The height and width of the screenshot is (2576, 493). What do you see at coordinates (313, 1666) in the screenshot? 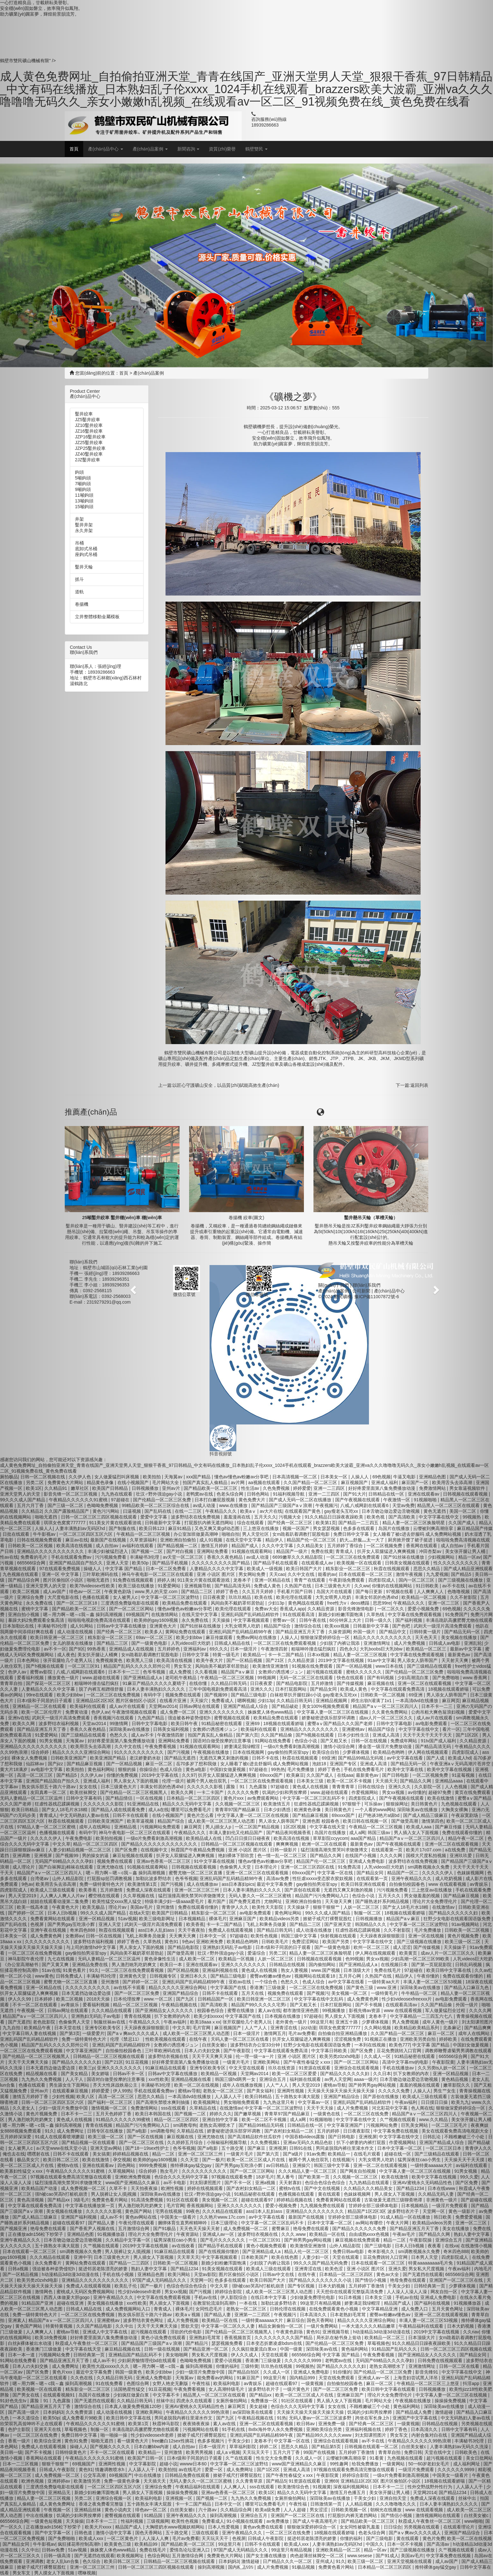
I see `91视频在线免费观看` at bounding box center [313, 1666].